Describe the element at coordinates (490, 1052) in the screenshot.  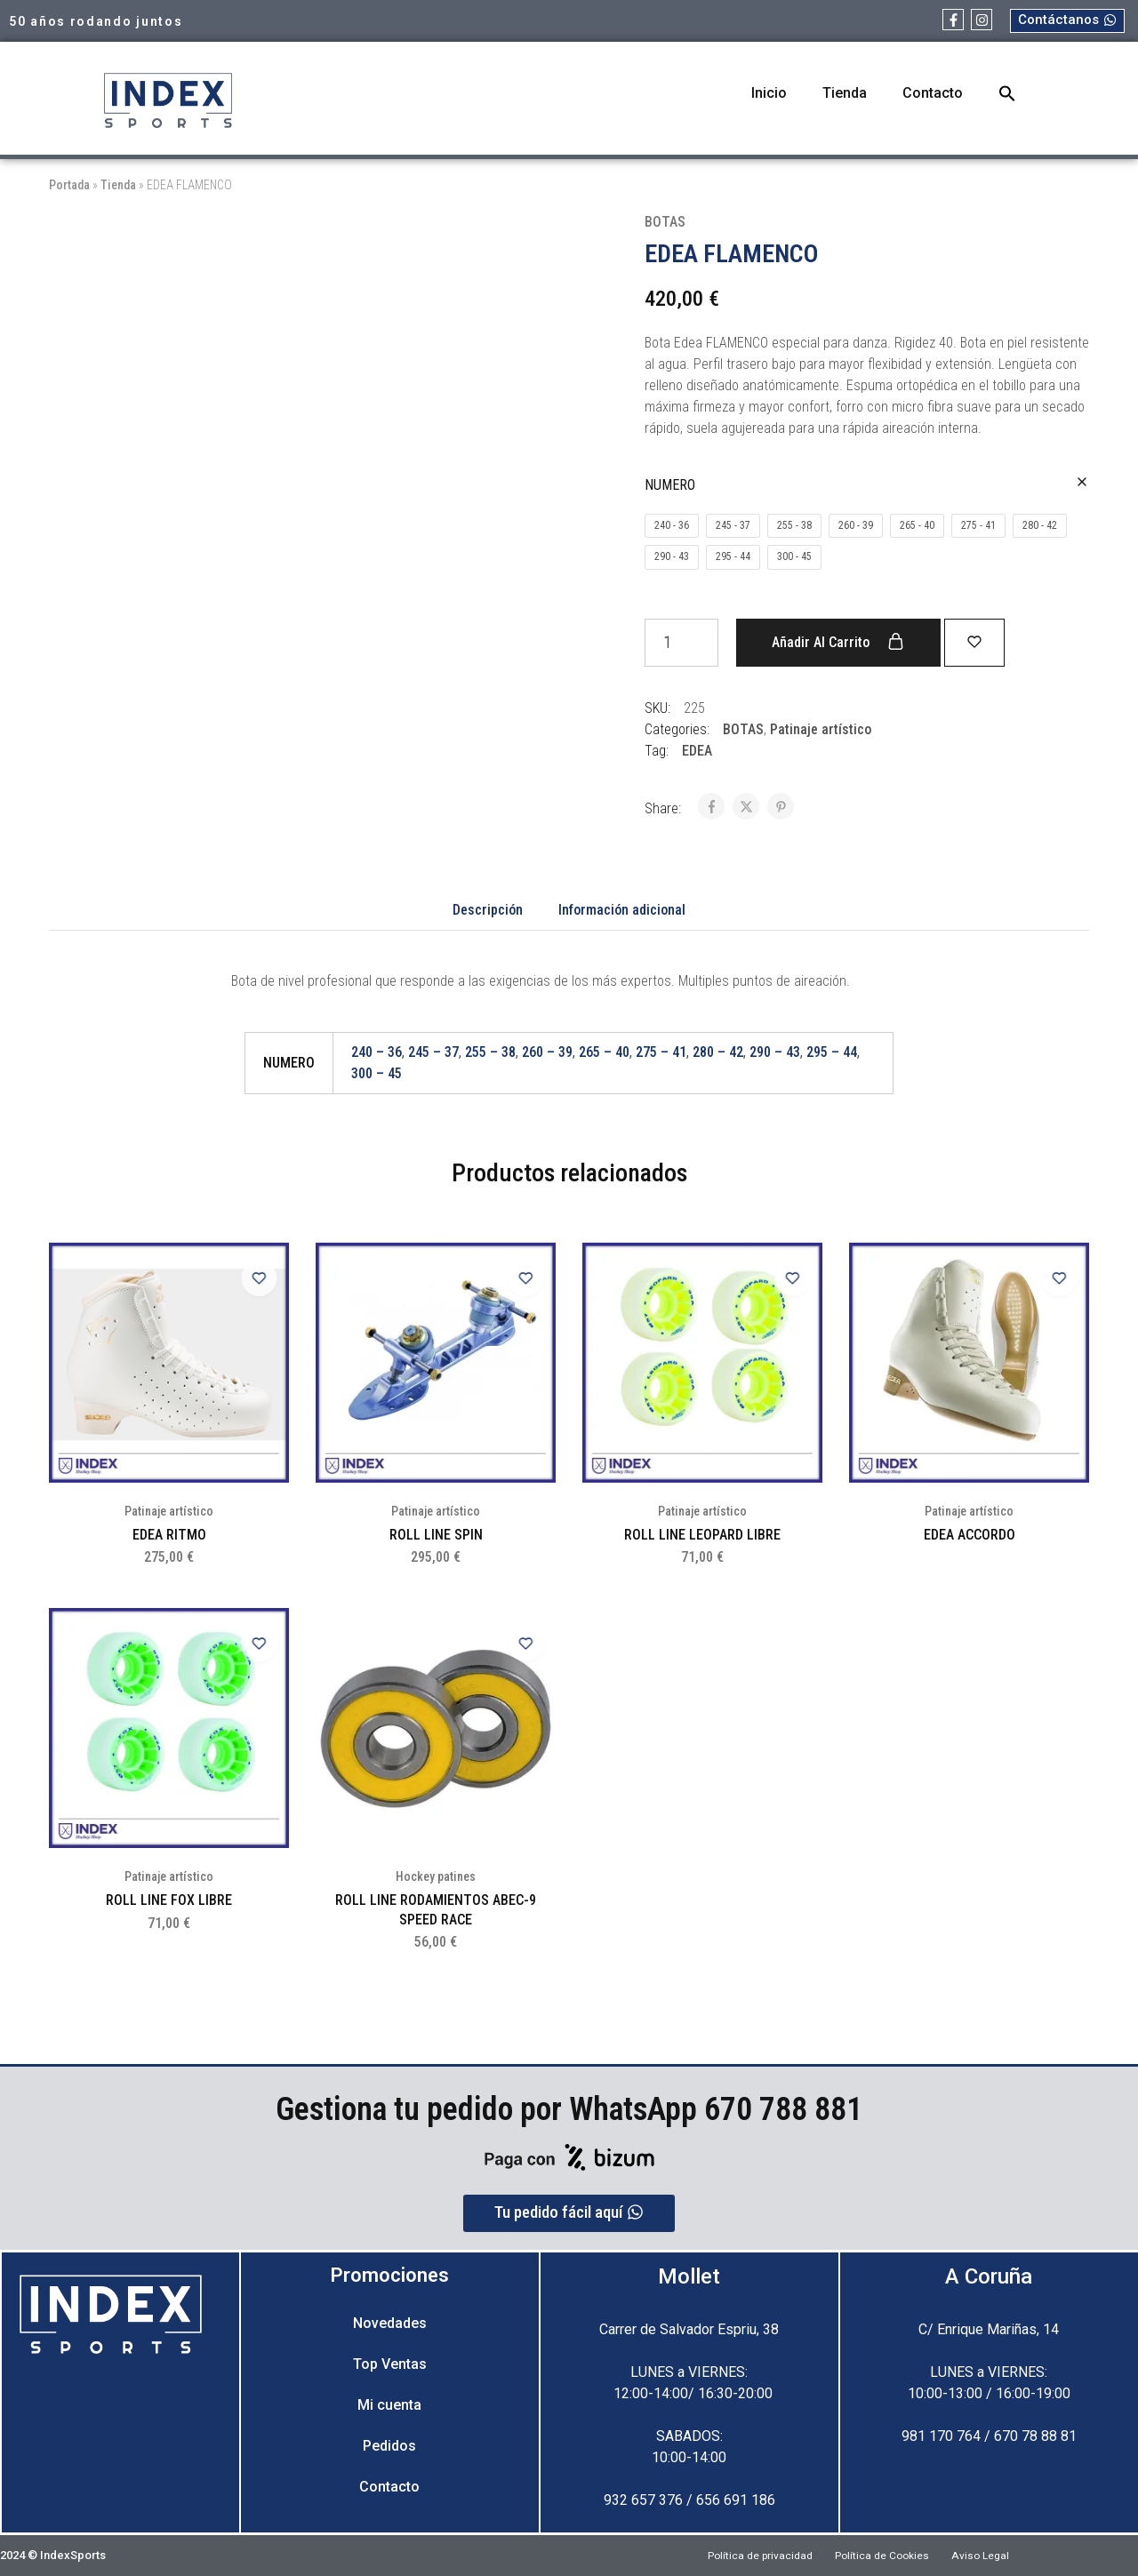
I see `255 – 38` at that location.